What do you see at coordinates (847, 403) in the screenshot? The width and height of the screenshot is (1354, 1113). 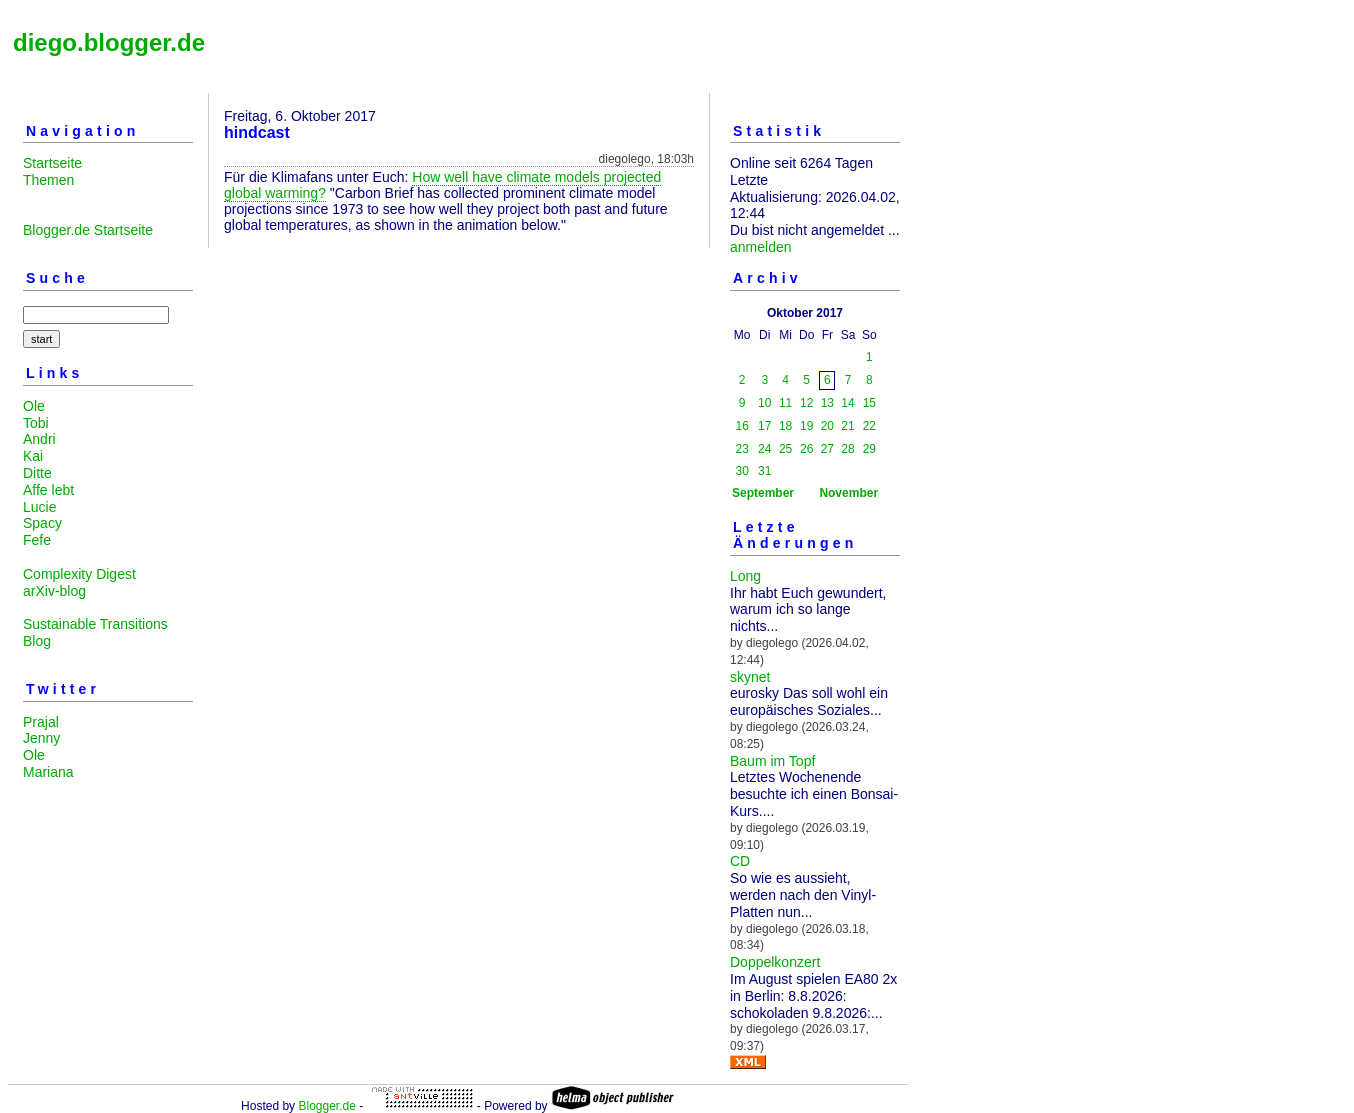 I see `14` at bounding box center [847, 403].